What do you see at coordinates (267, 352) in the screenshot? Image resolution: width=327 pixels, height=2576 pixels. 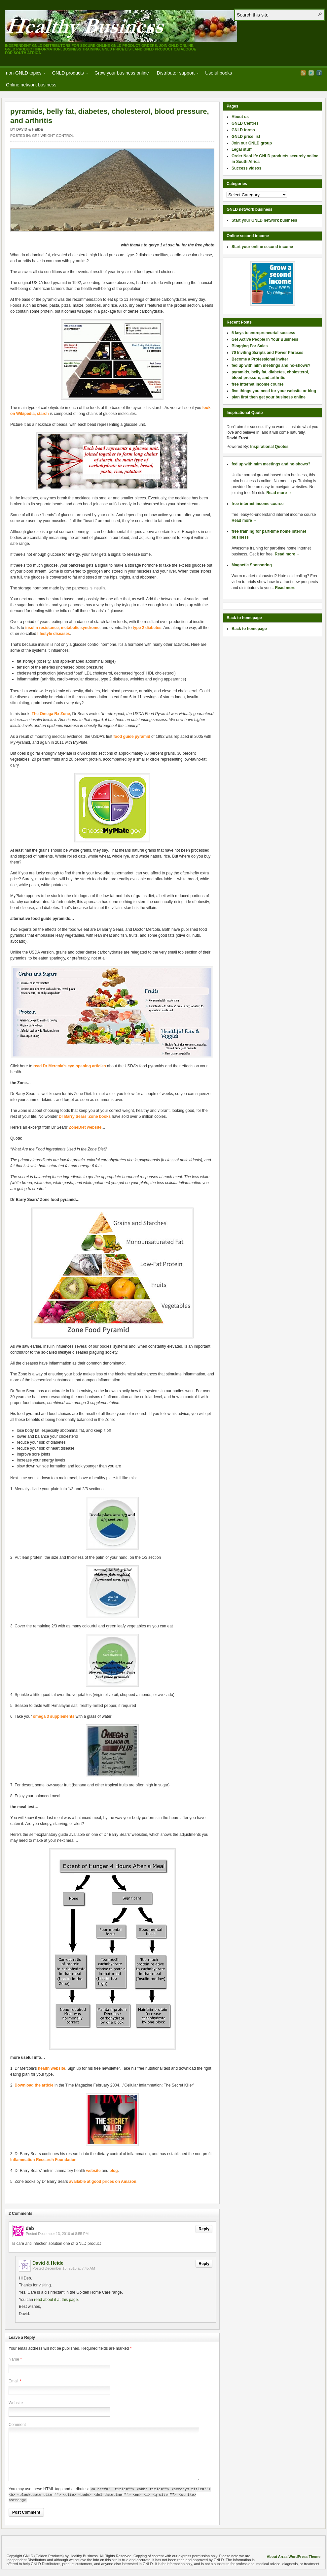 I see `70 Inviting Scripts and Power Phrases` at bounding box center [267, 352].